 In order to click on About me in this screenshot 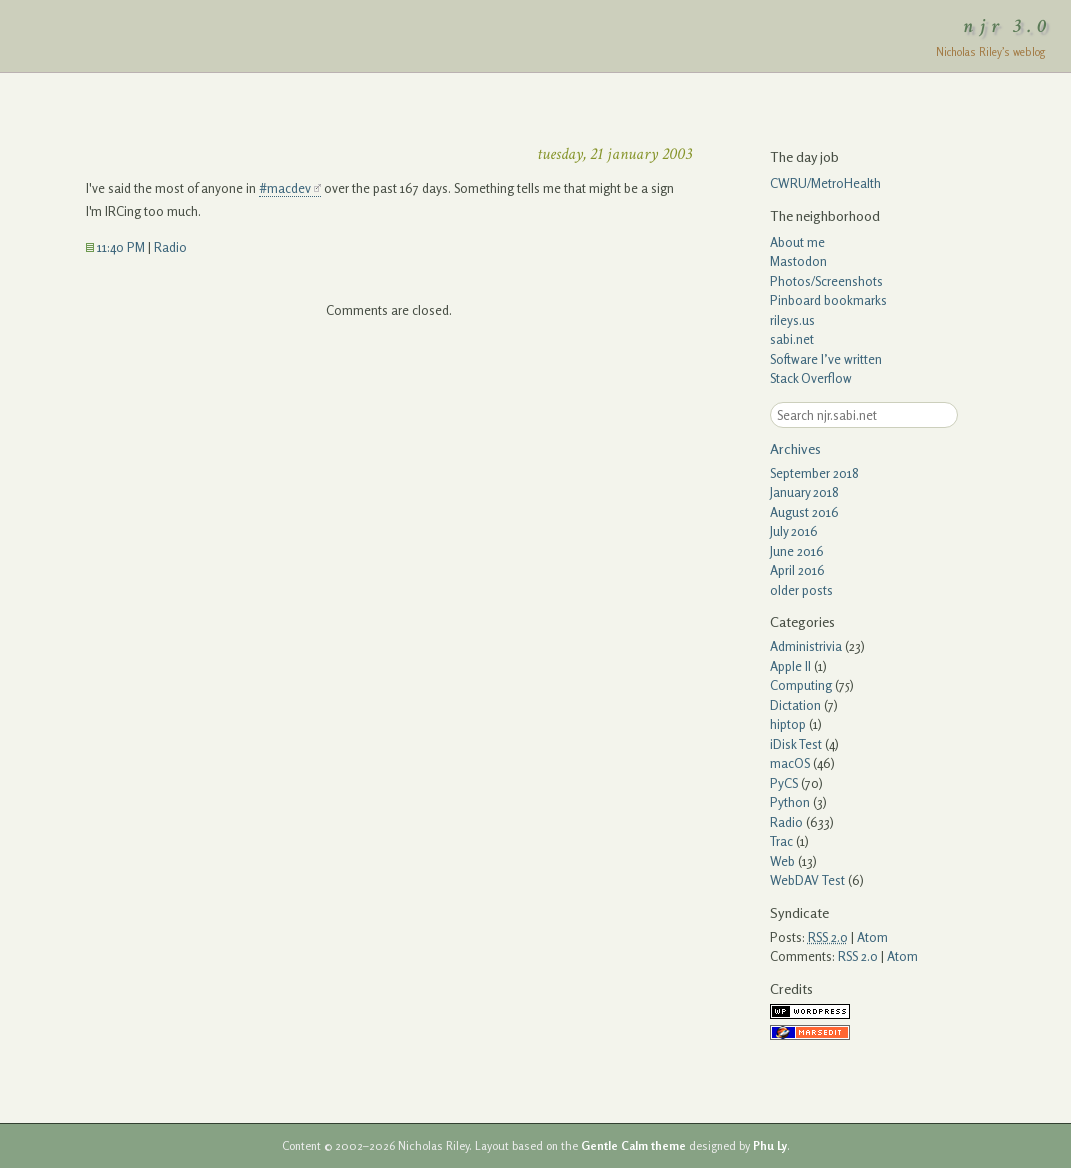, I will do `click(797, 242)`.